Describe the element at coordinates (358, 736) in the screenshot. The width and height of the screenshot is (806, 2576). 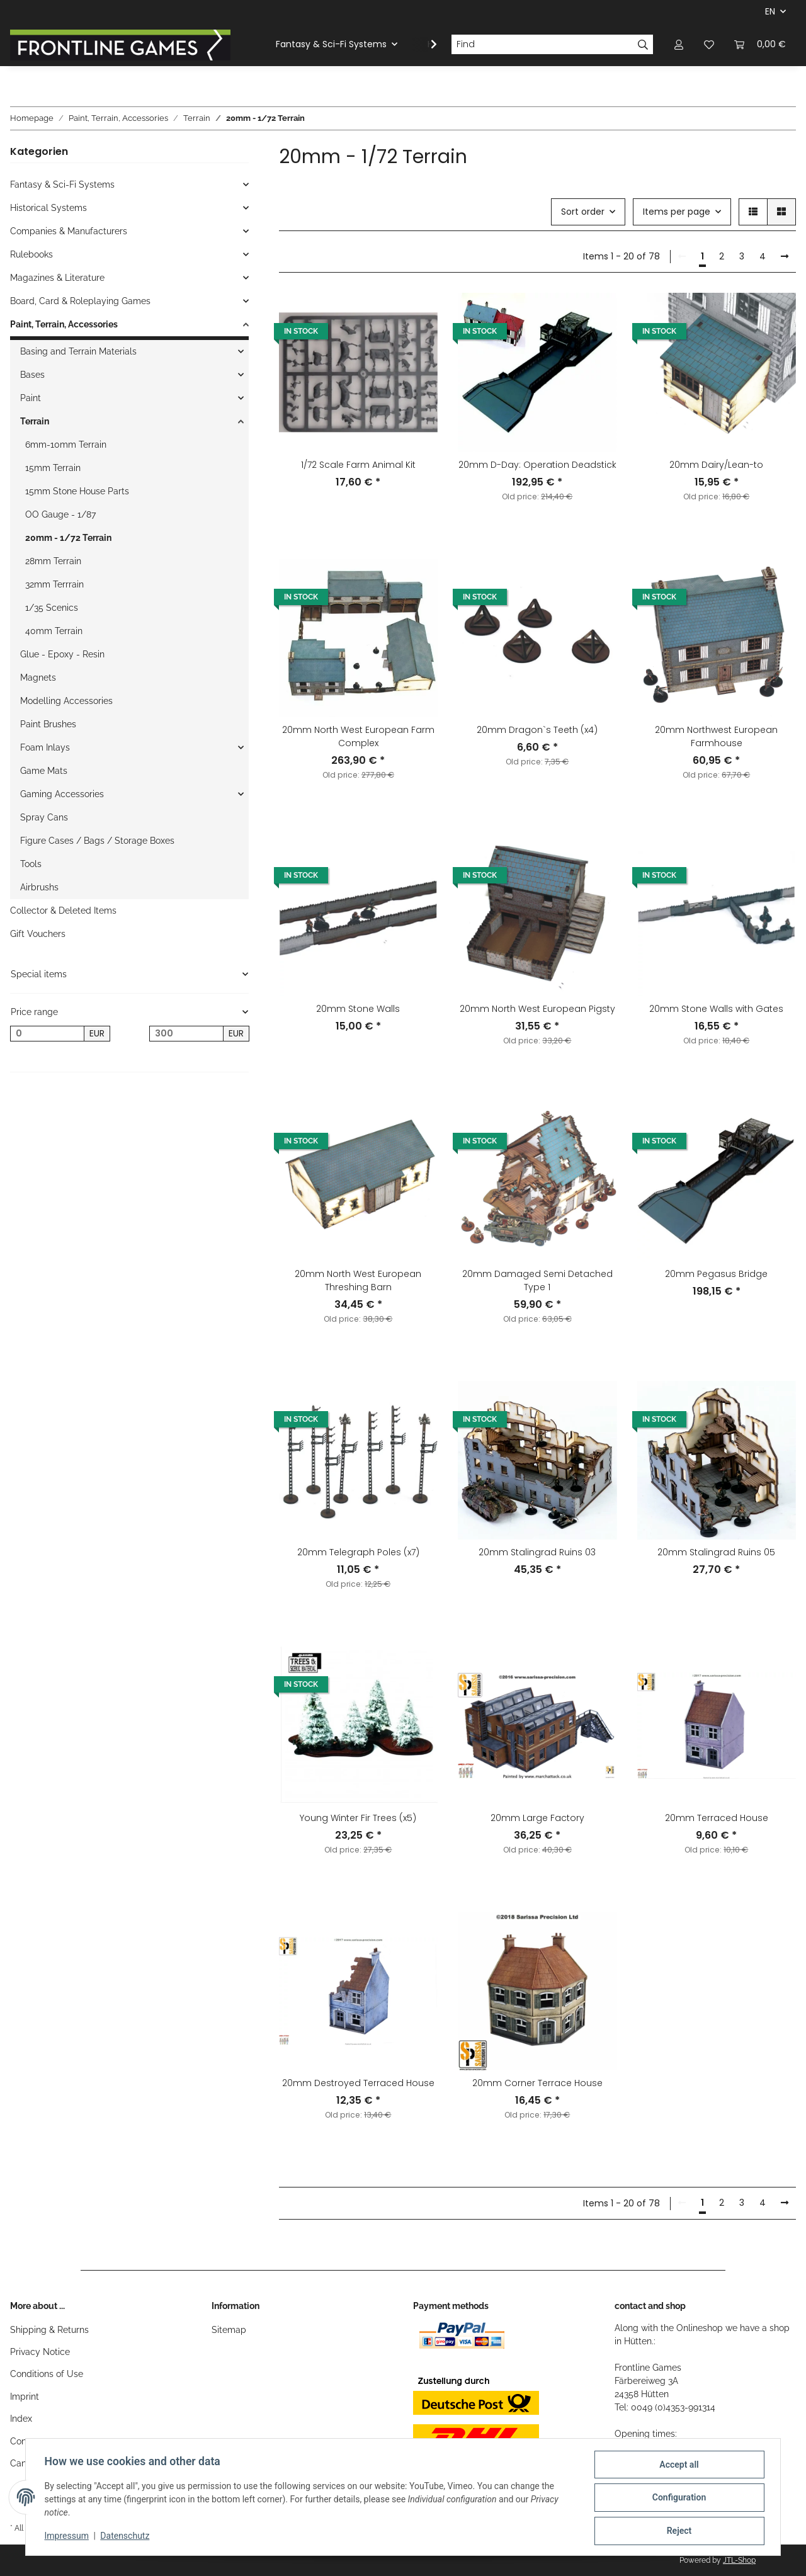
I see `20mm North West European Farm Complex` at that location.